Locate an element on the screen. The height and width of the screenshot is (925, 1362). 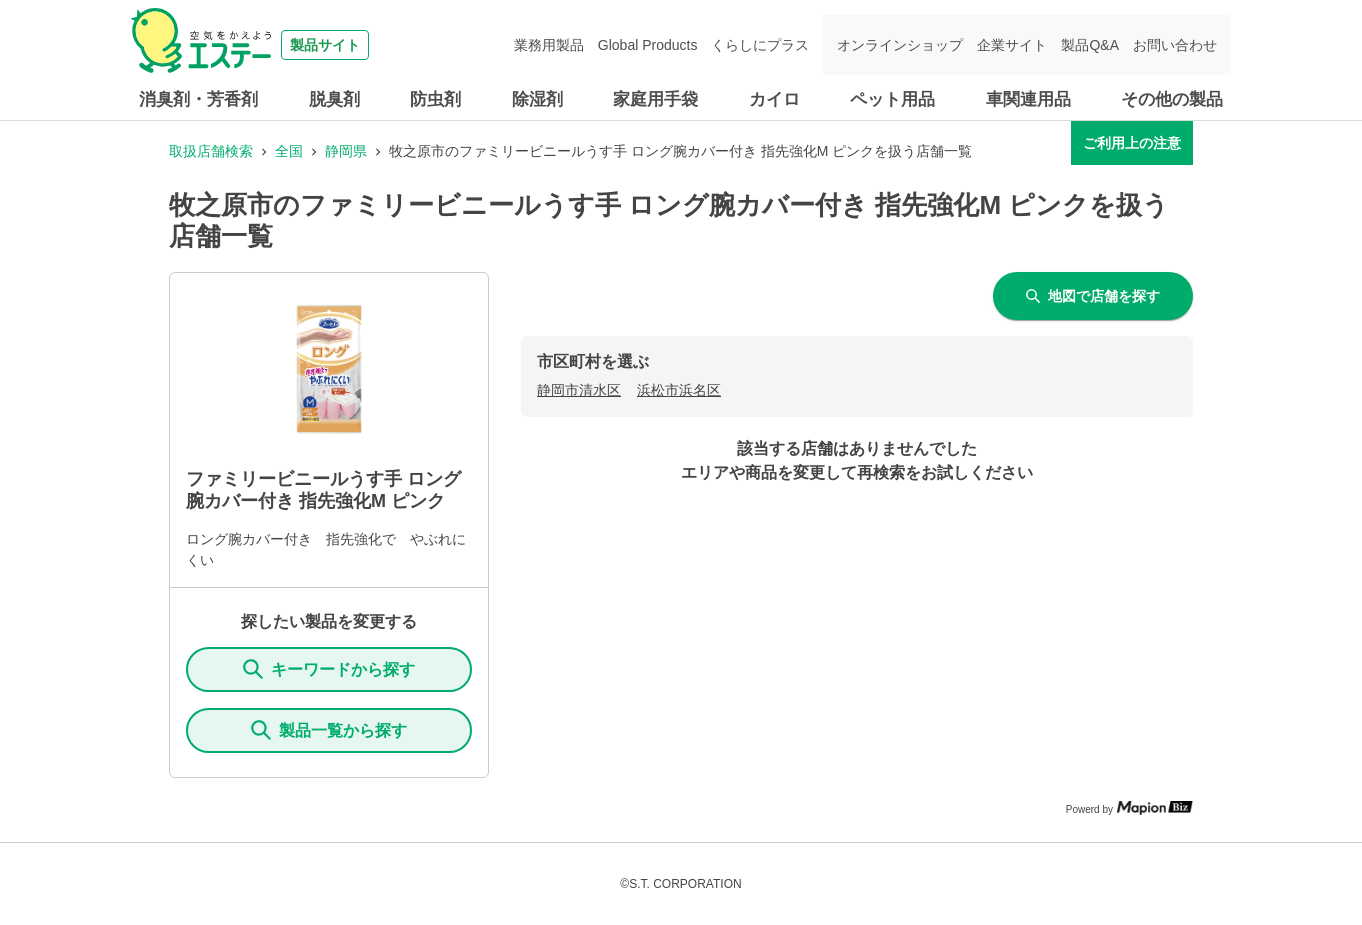
くらしにプラス is located at coordinates (760, 45).